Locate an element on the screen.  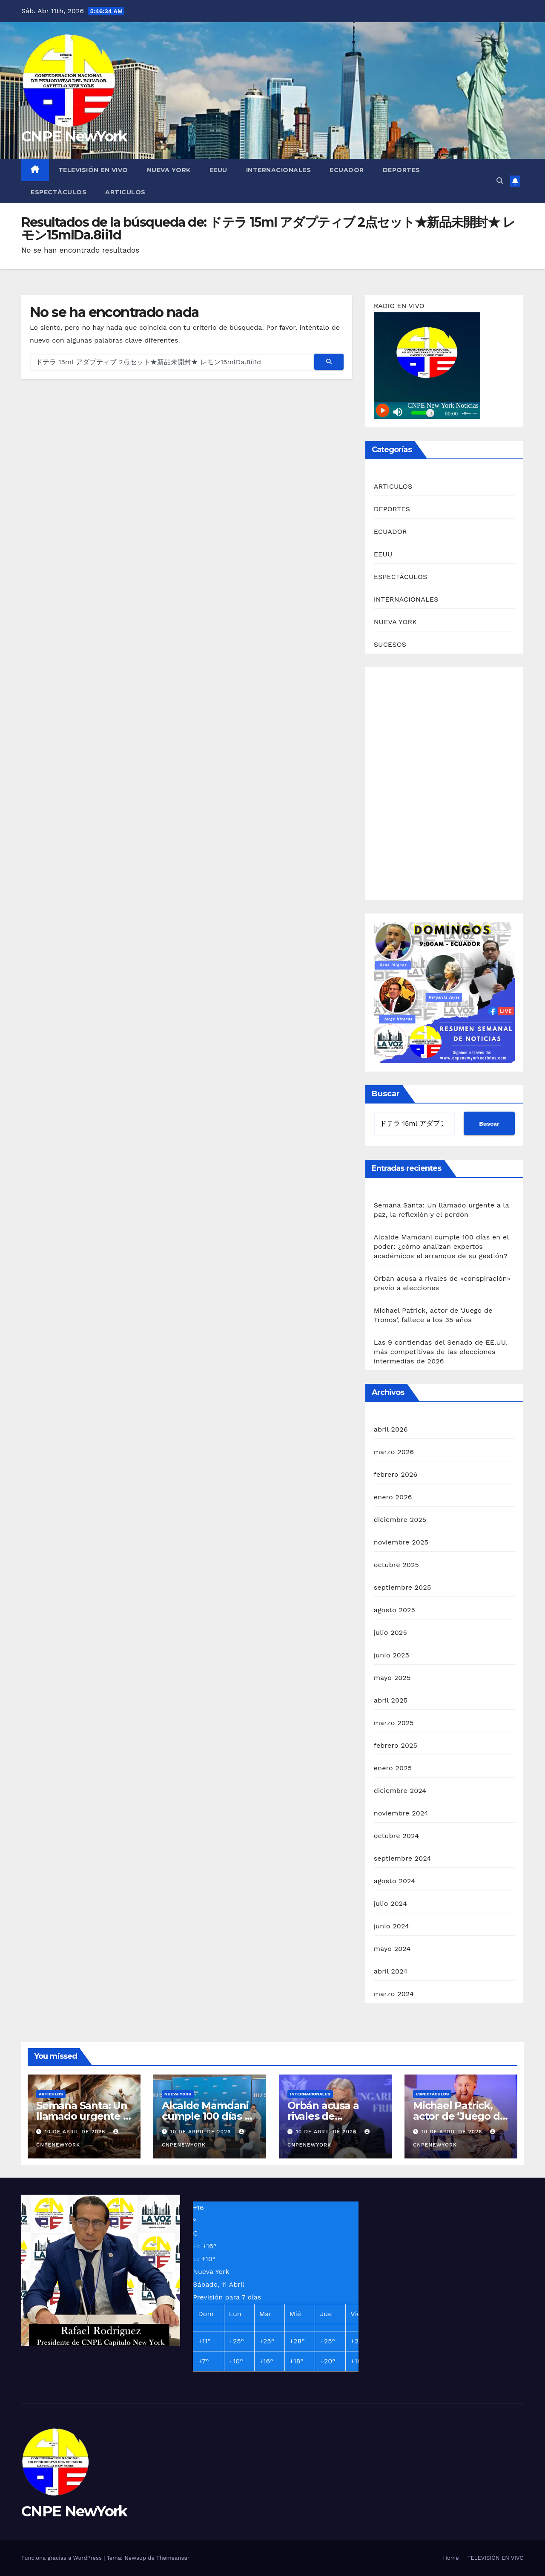
abril 2024 is located at coordinates (391, 1971).